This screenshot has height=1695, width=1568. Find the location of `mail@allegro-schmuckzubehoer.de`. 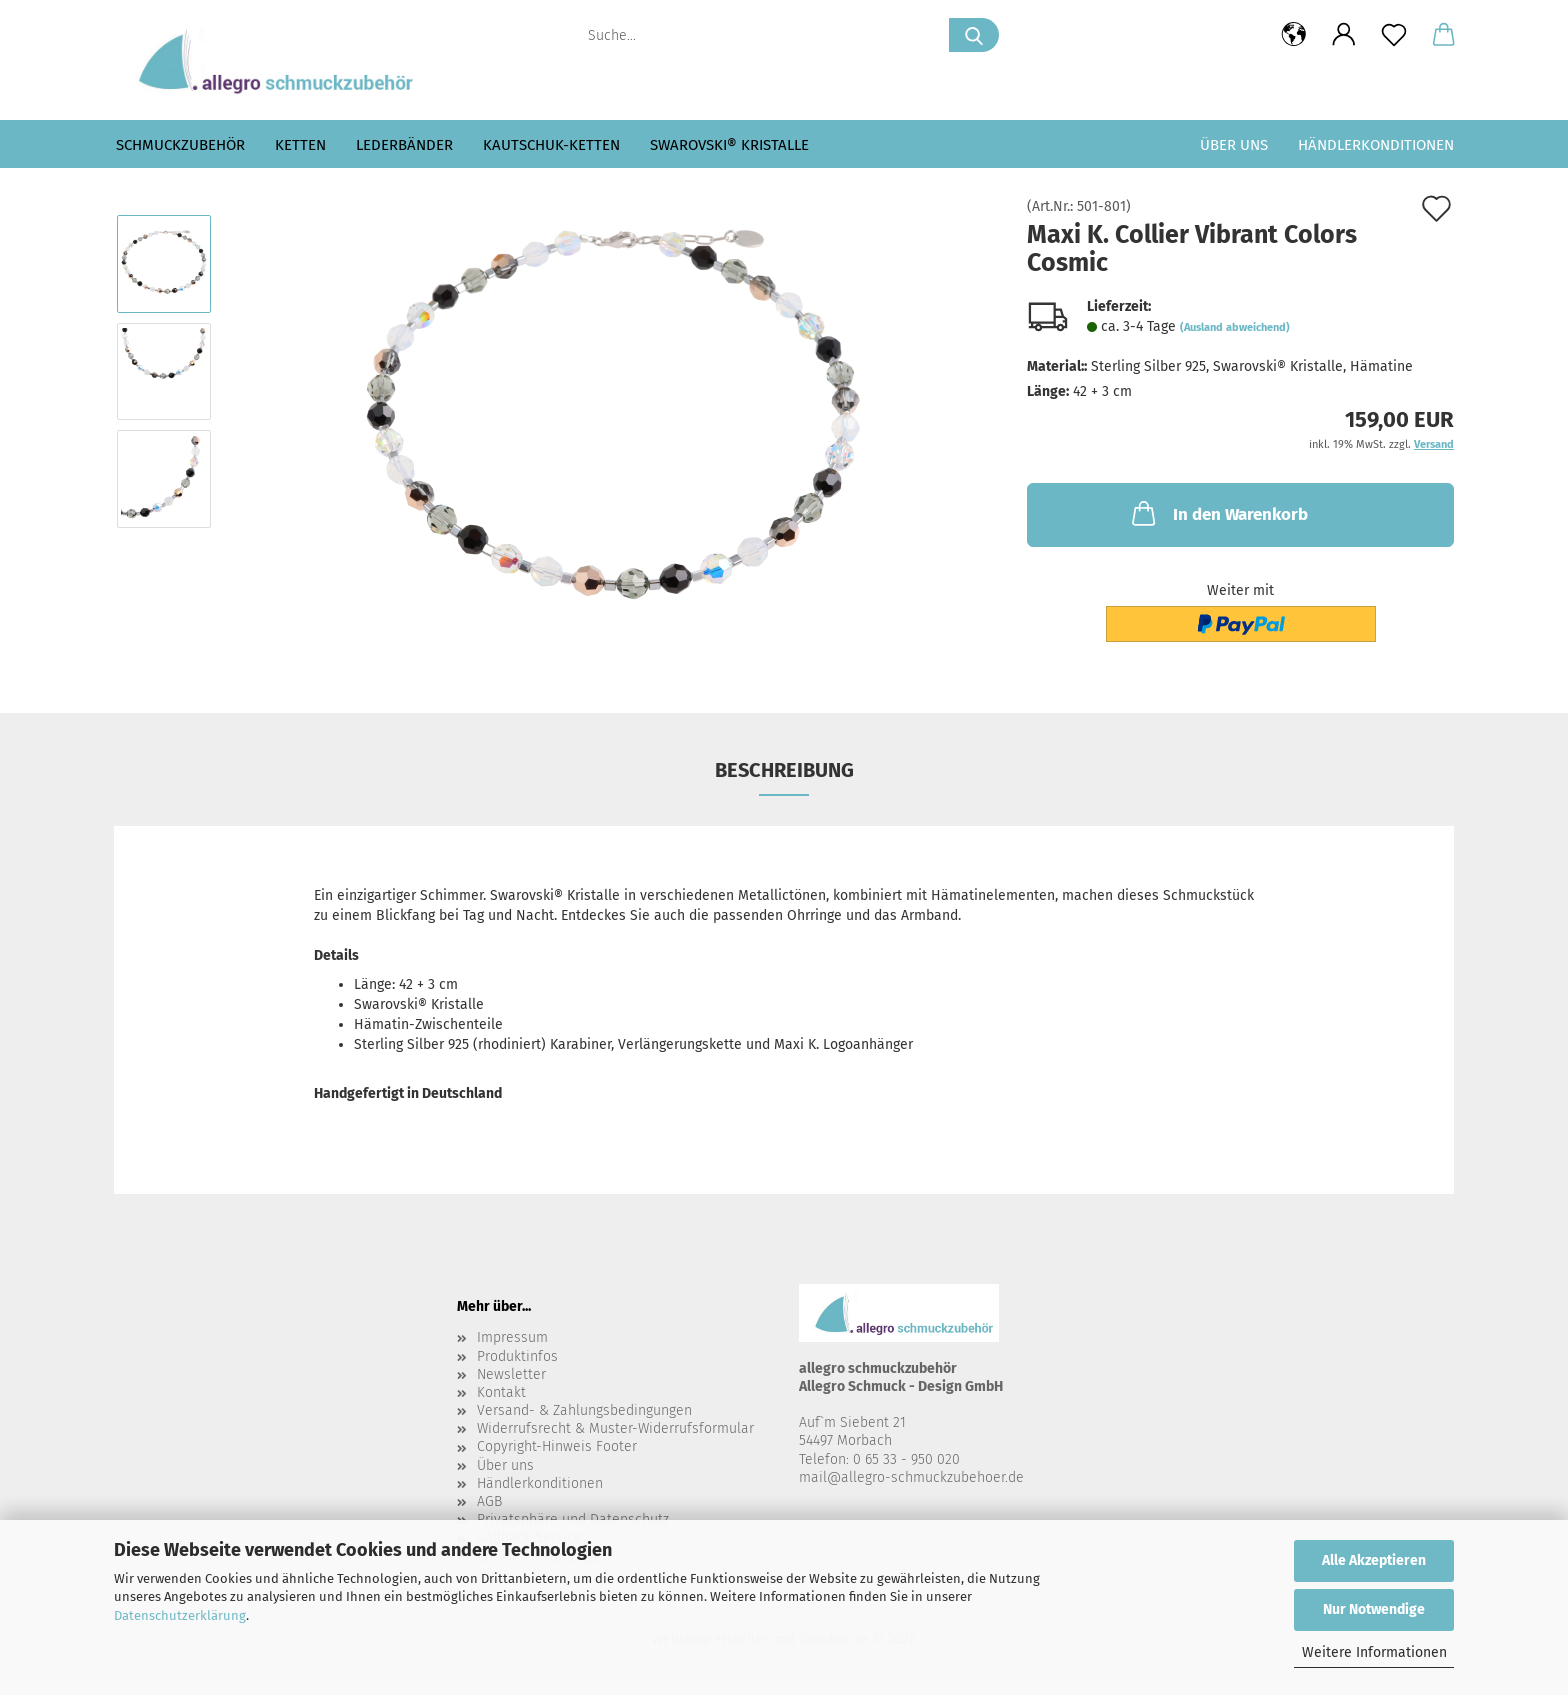

mail@allegro-schmuckzubehoer.de is located at coordinates (911, 1477).